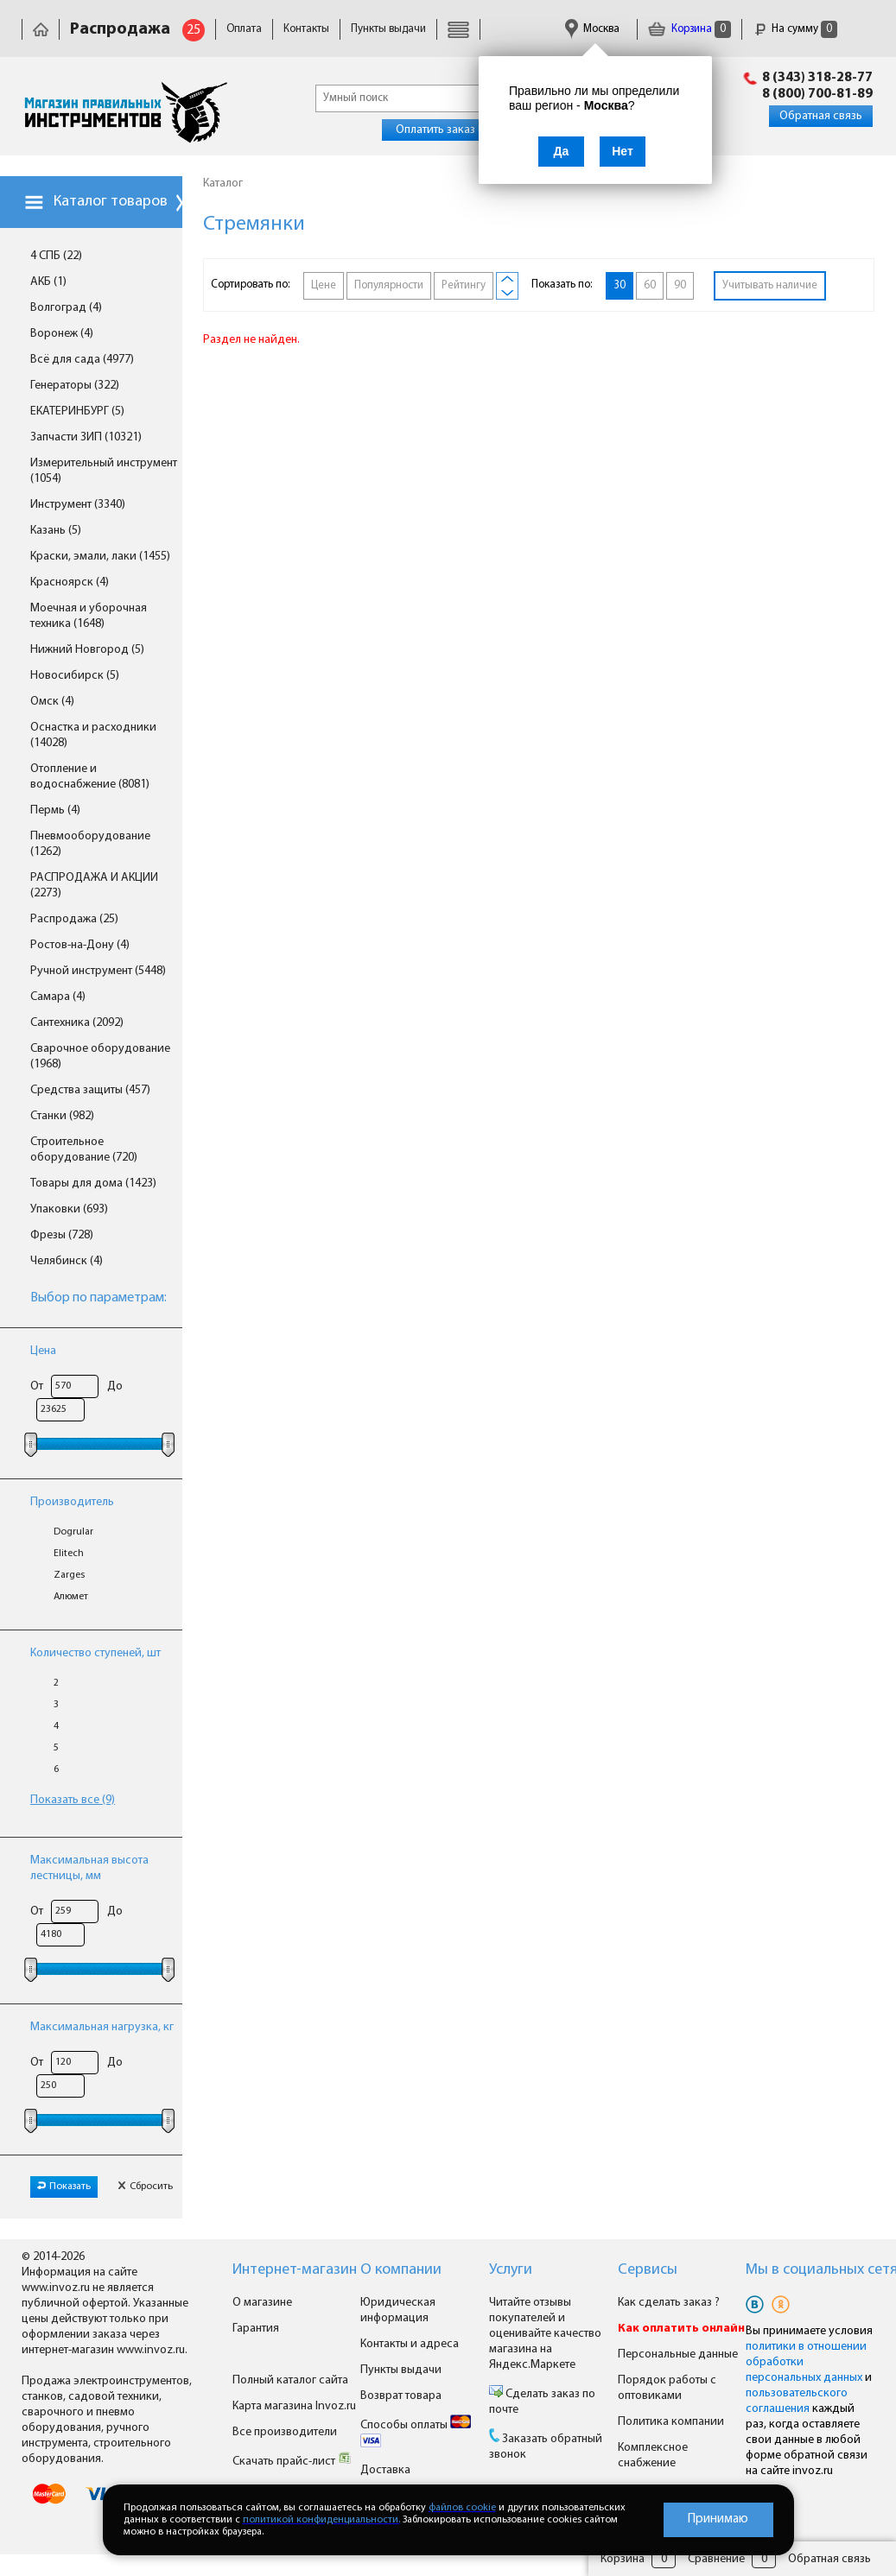 The width and height of the screenshot is (896, 2576). What do you see at coordinates (43, 1351) in the screenshot?
I see `Цена` at bounding box center [43, 1351].